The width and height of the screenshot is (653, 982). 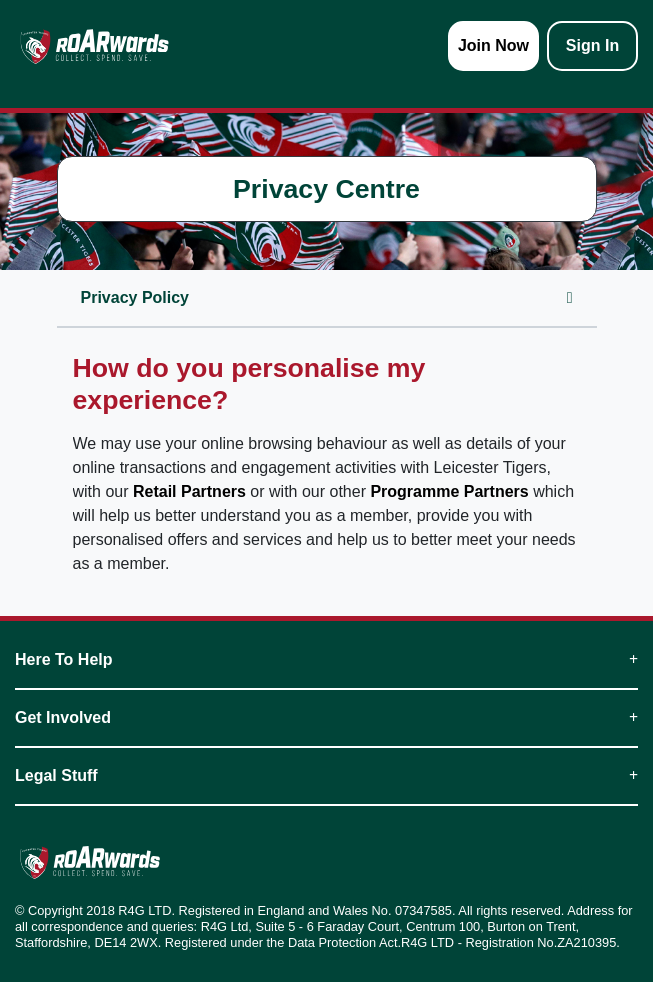 What do you see at coordinates (189, 491) in the screenshot?
I see `Retail Partners` at bounding box center [189, 491].